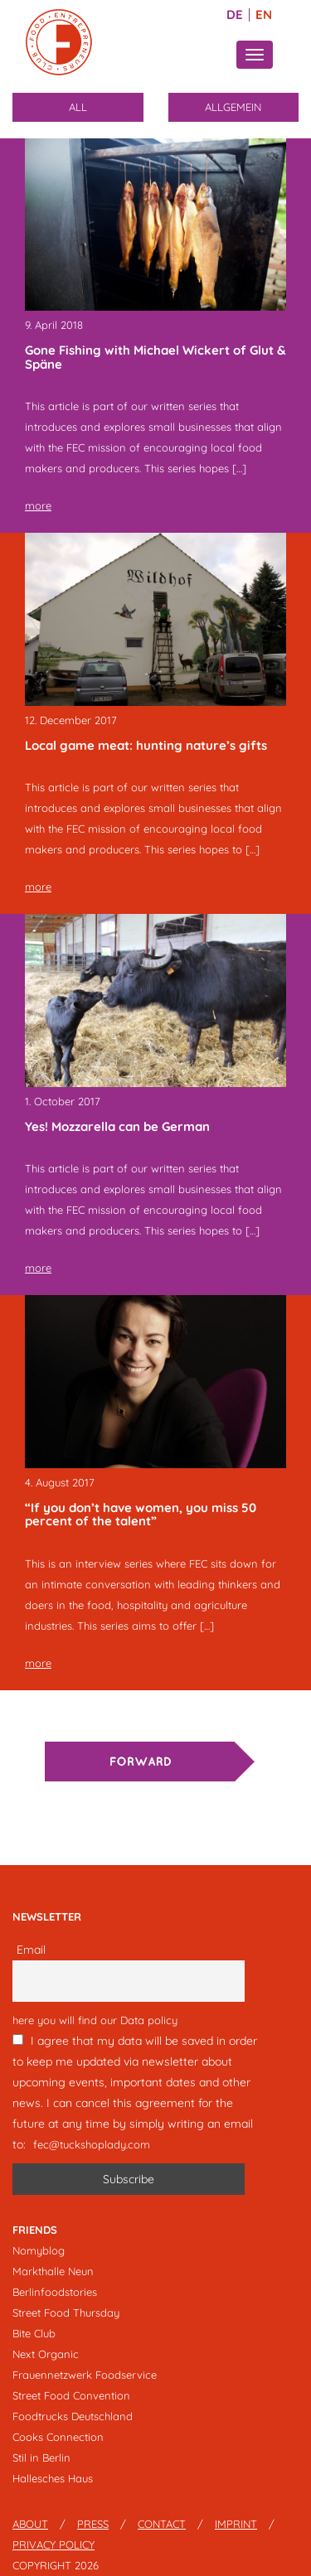 This screenshot has height=2576, width=311. I want to click on Contact, so click(162, 2523).